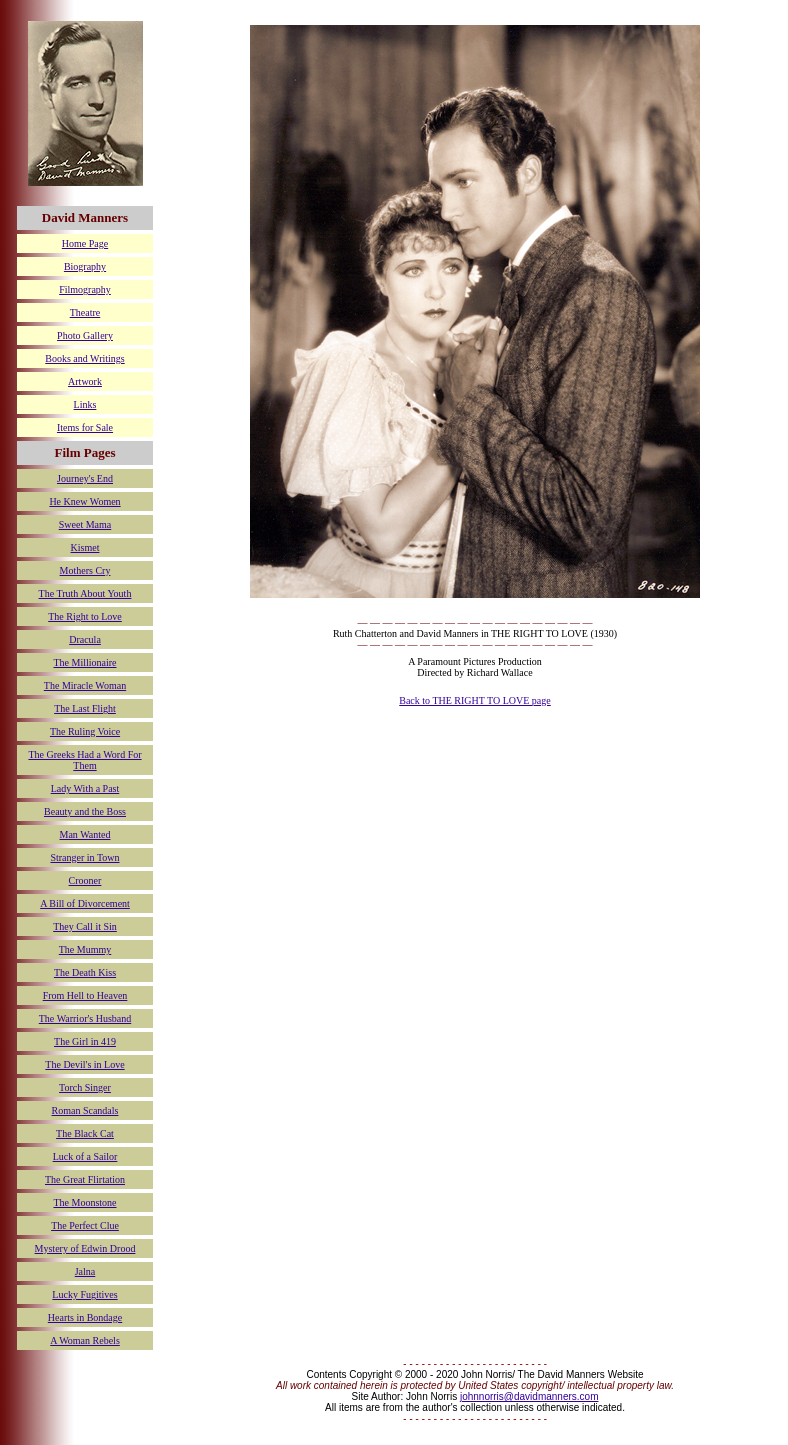  Describe the element at coordinates (85, 1340) in the screenshot. I see `A Woman Rebels` at that location.